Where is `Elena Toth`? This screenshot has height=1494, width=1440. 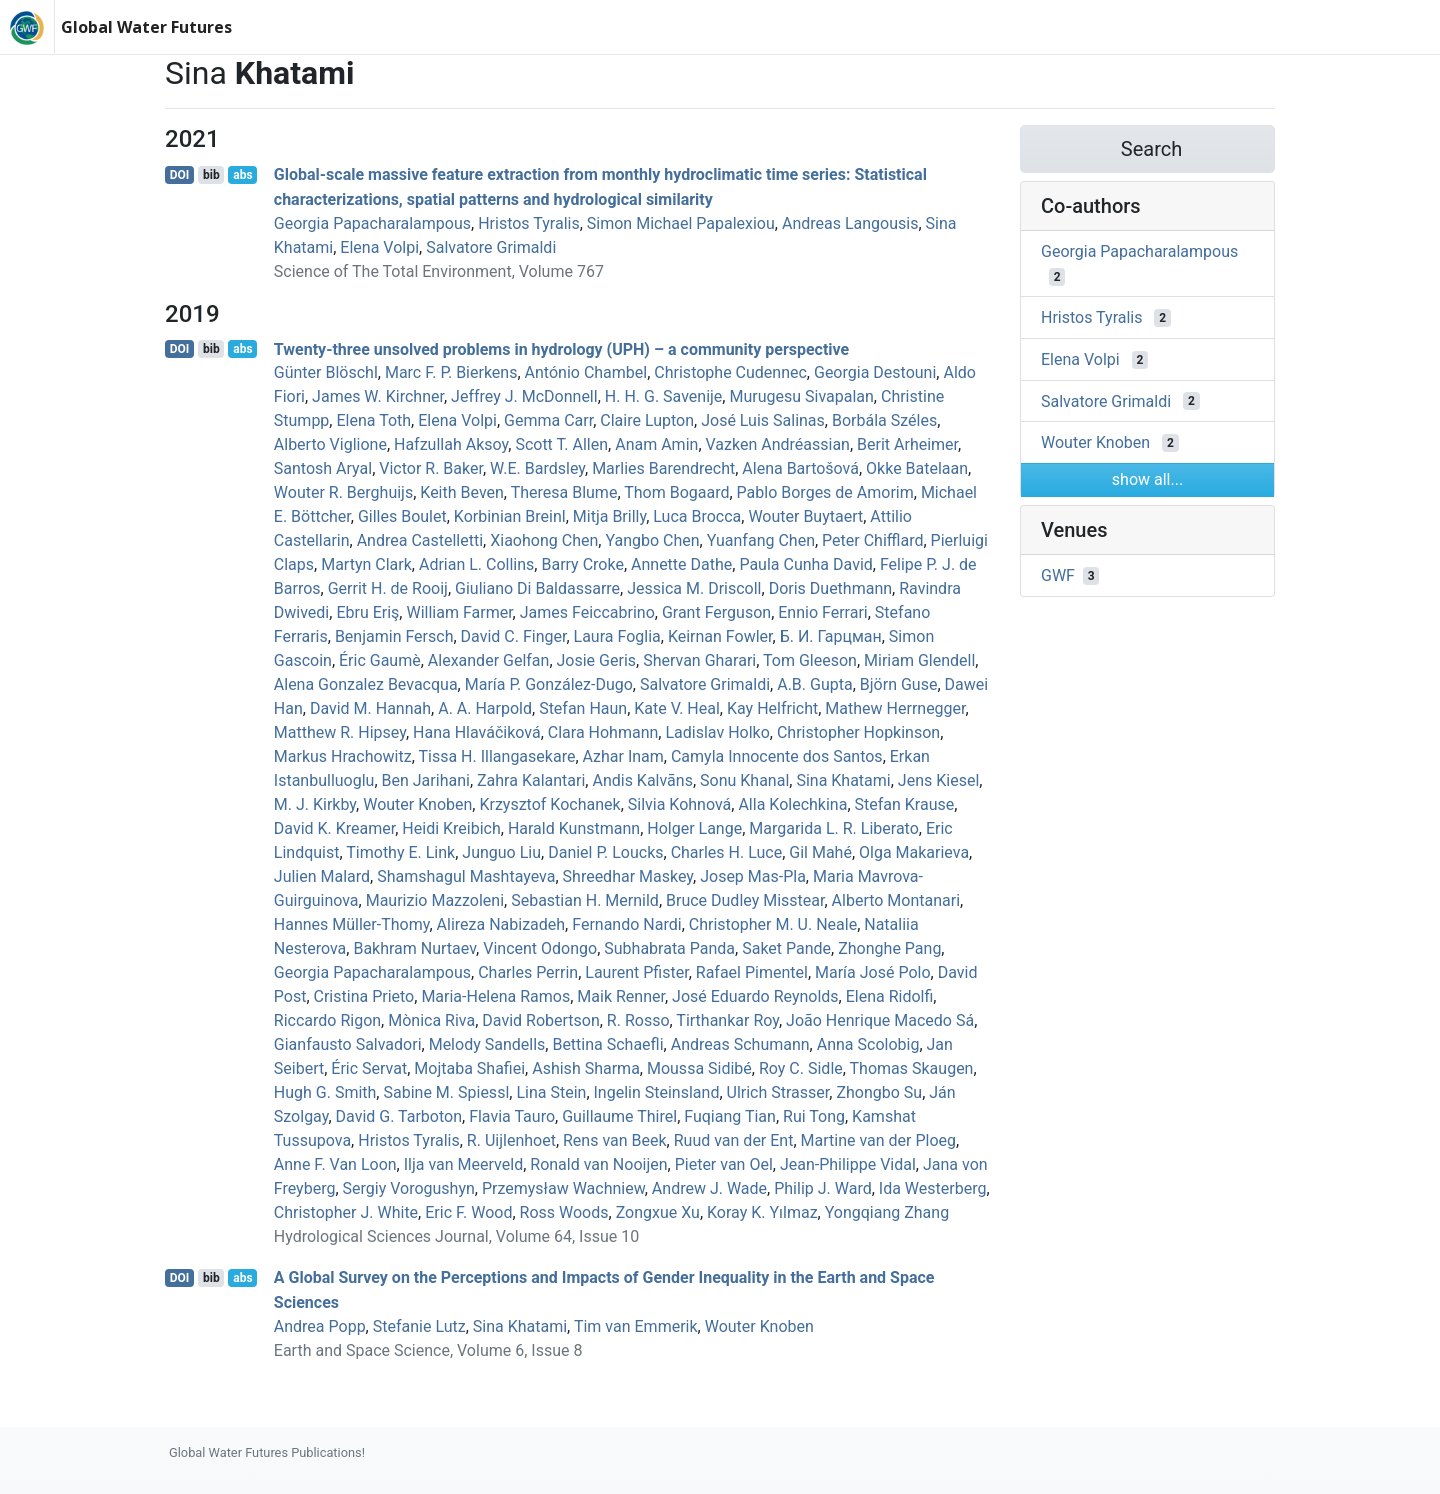 Elena Toth is located at coordinates (373, 420).